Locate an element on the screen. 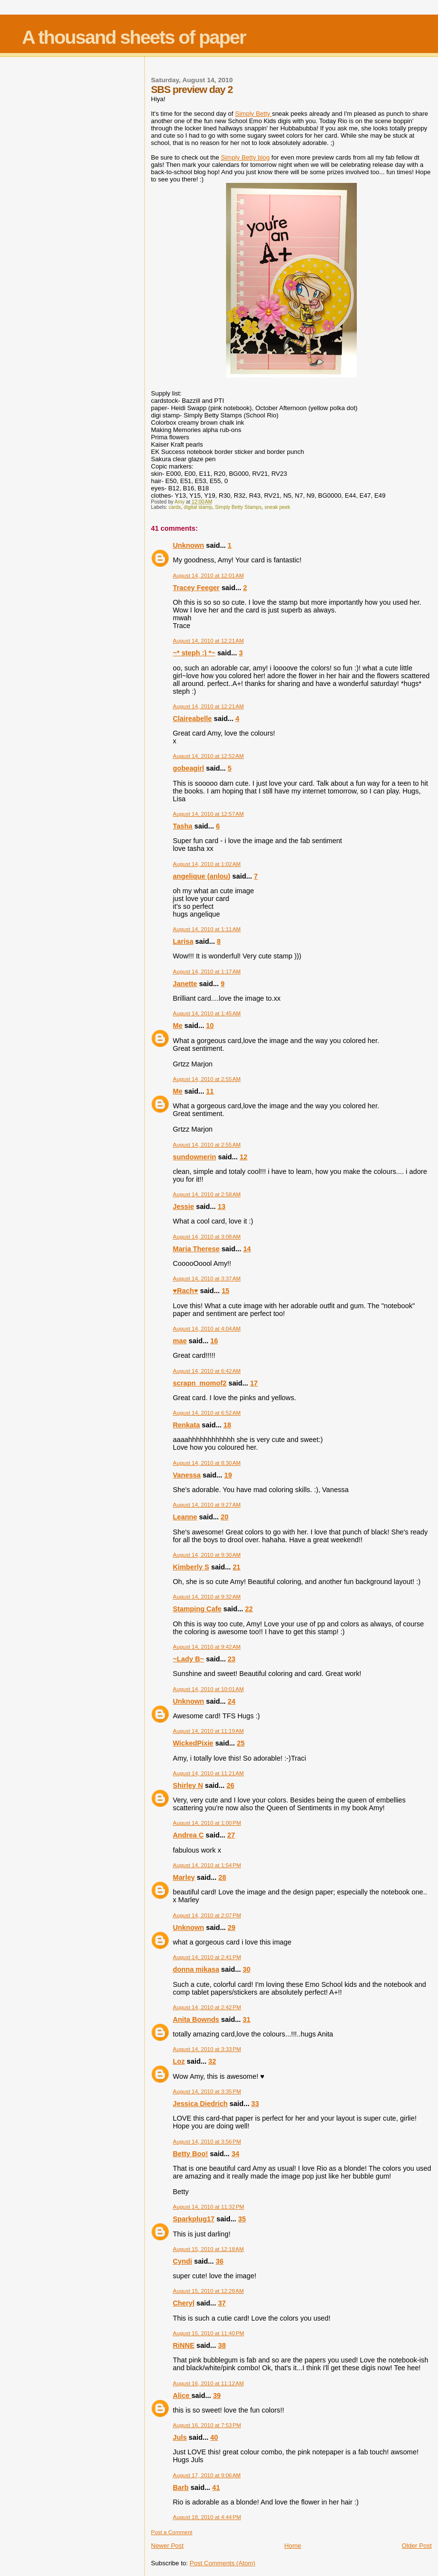 Image resolution: width=438 pixels, height=2576 pixels. August 14, 2010 at 3:35 PM is located at coordinates (207, 2091).